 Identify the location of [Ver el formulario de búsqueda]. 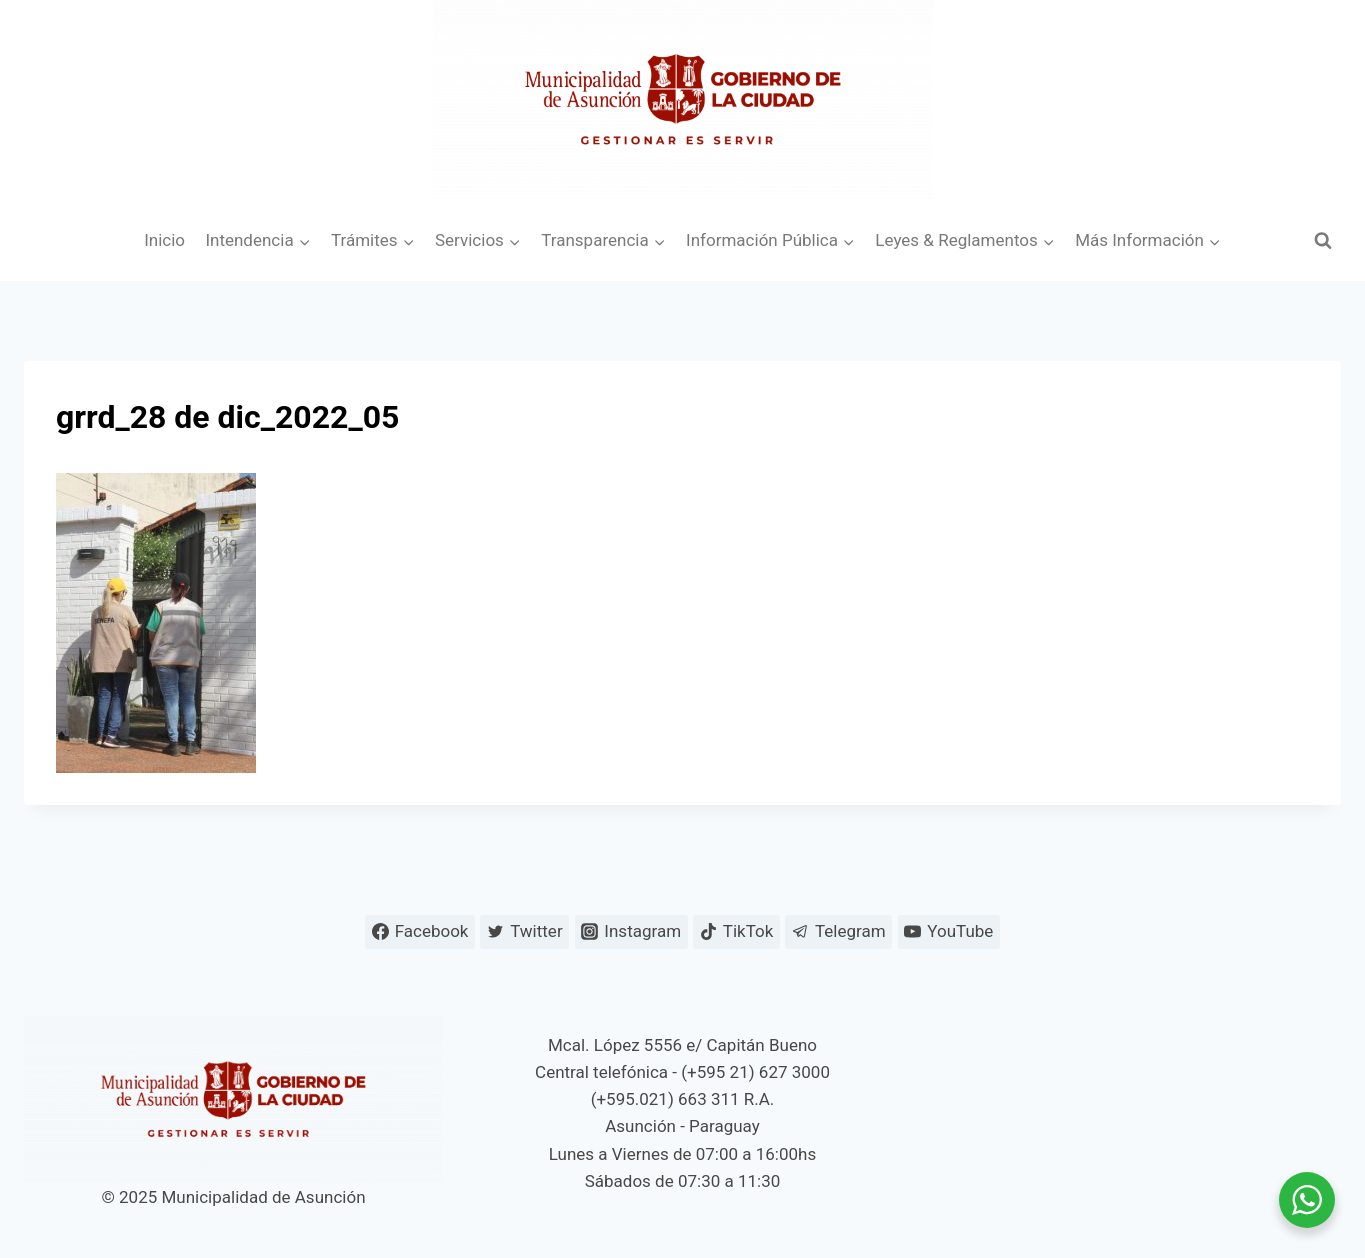
(1323, 241).